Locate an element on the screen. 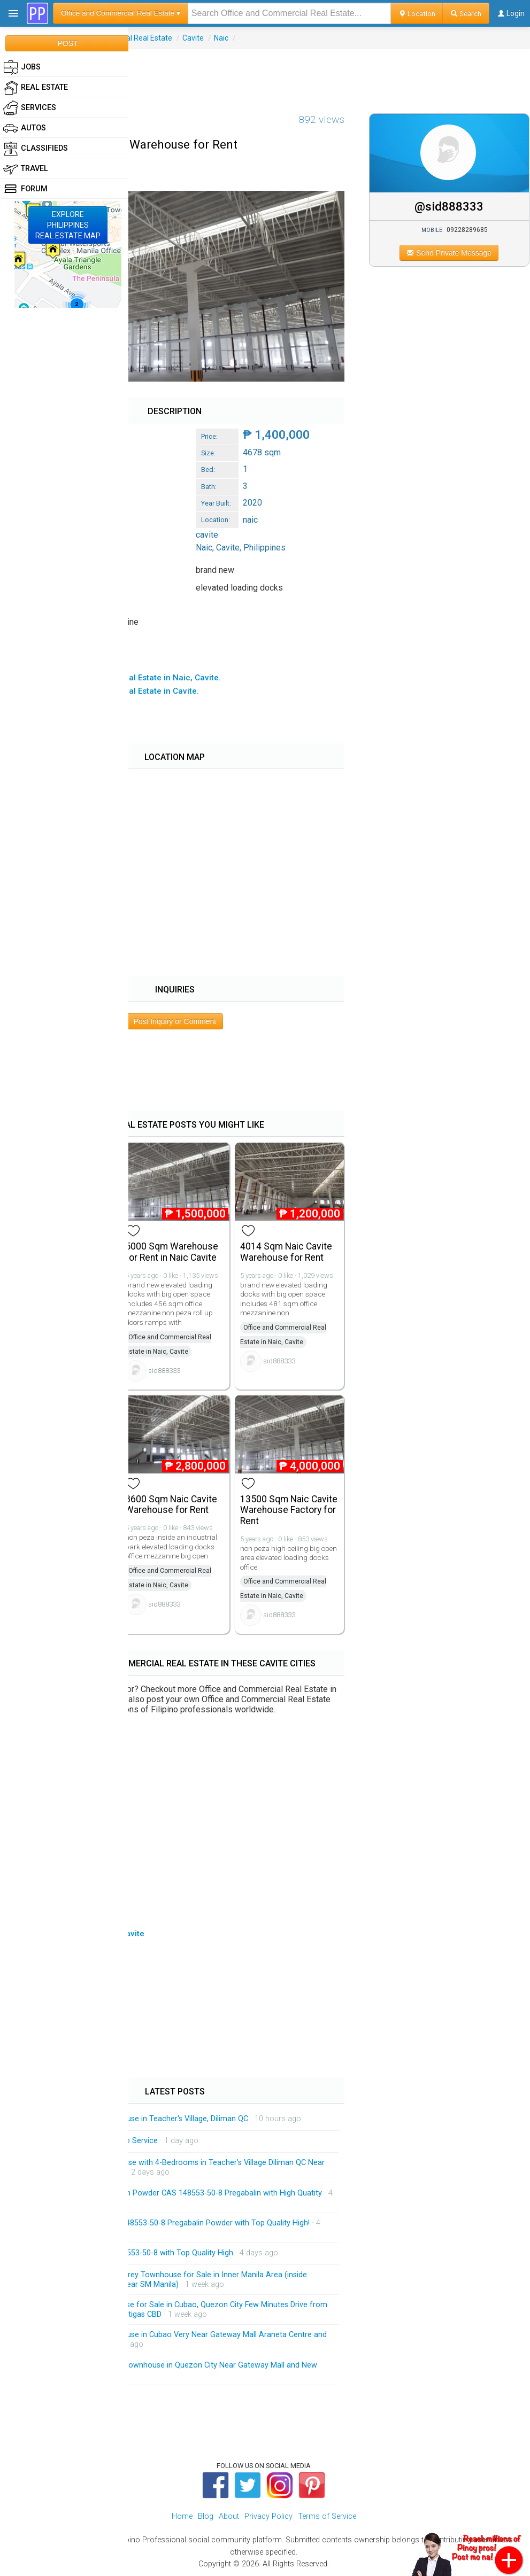 The image size is (530, 2576). sid888333 is located at coordinates (164, 1371).